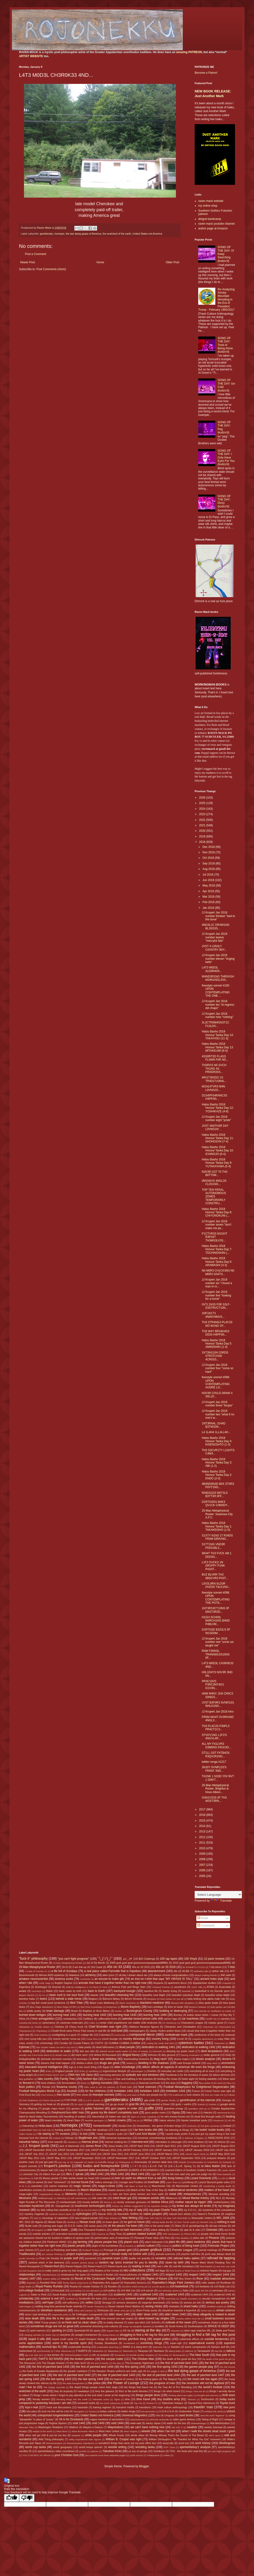 The height and width of the screenshot is (2576, 254). What do you see at coordinates (207, 2034) in the screenshot?
I see `conference of the birds` at bounding box center [207, 2034].